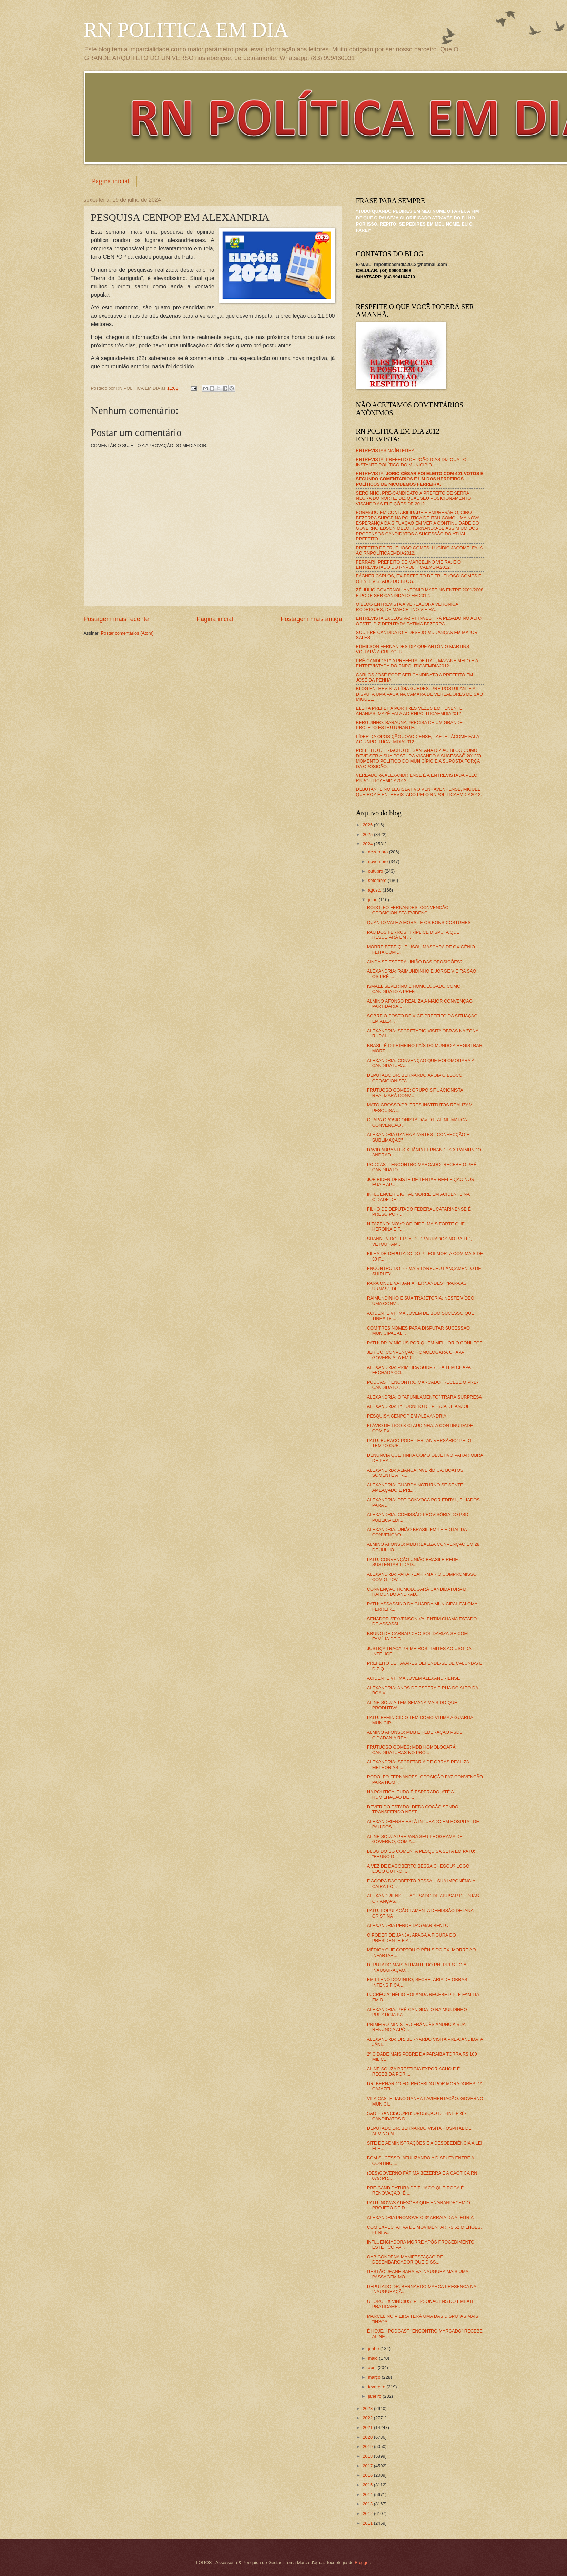 This screenshot has height=2576, width=567. Describe the element at coordinates (374, 2348) in the screenshot. I see `junho` at that location.